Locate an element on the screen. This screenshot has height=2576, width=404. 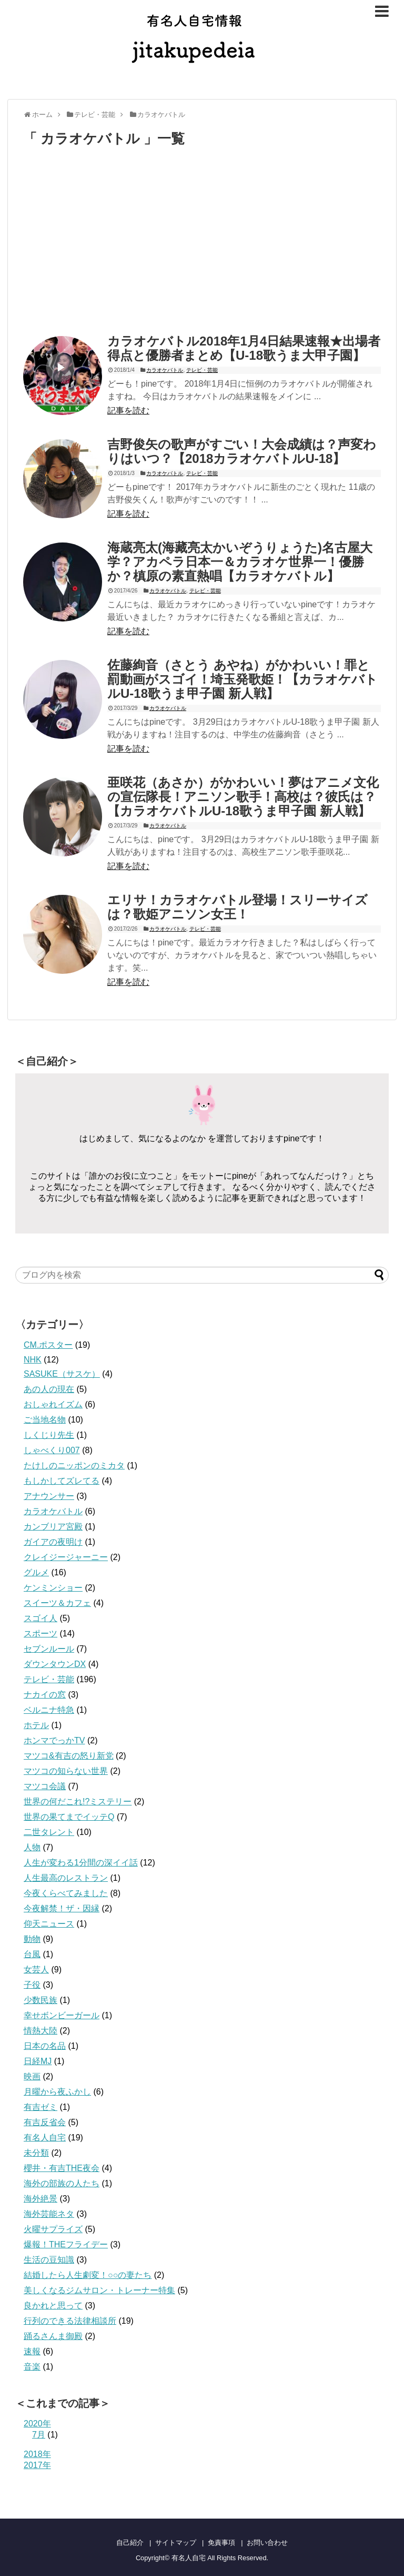
海蔵亮太(海藏亮太かいぞうりょうた)名古屋大学？アカペラ日本一＆カラオケ世界一！優勝か？槙原の素直熱唱【カラオケバトル】 is located at coordinates (239, 561).